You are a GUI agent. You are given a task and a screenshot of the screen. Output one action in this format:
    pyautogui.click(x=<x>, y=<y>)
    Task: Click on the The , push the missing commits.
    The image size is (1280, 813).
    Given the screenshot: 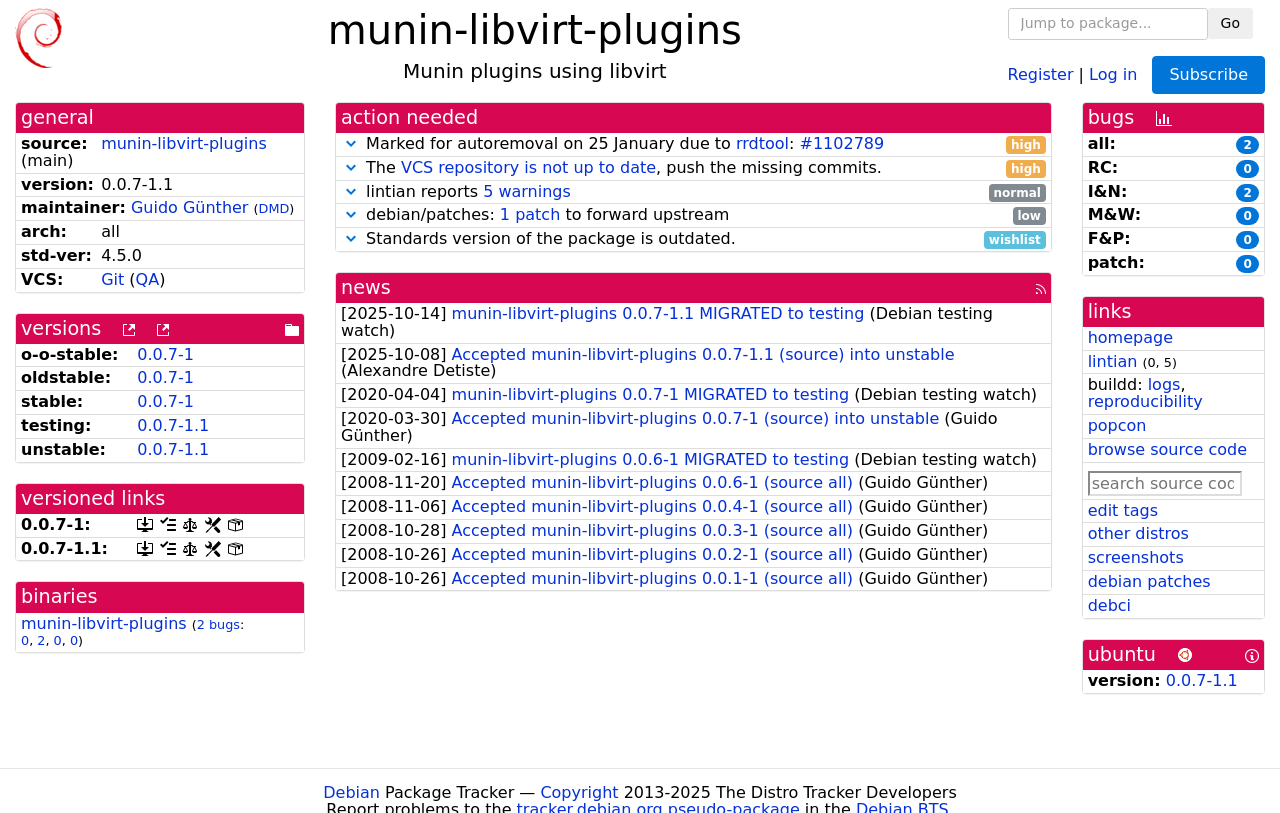 What is the action you would take?
    pyautogui.click(x=693, y=168)
    